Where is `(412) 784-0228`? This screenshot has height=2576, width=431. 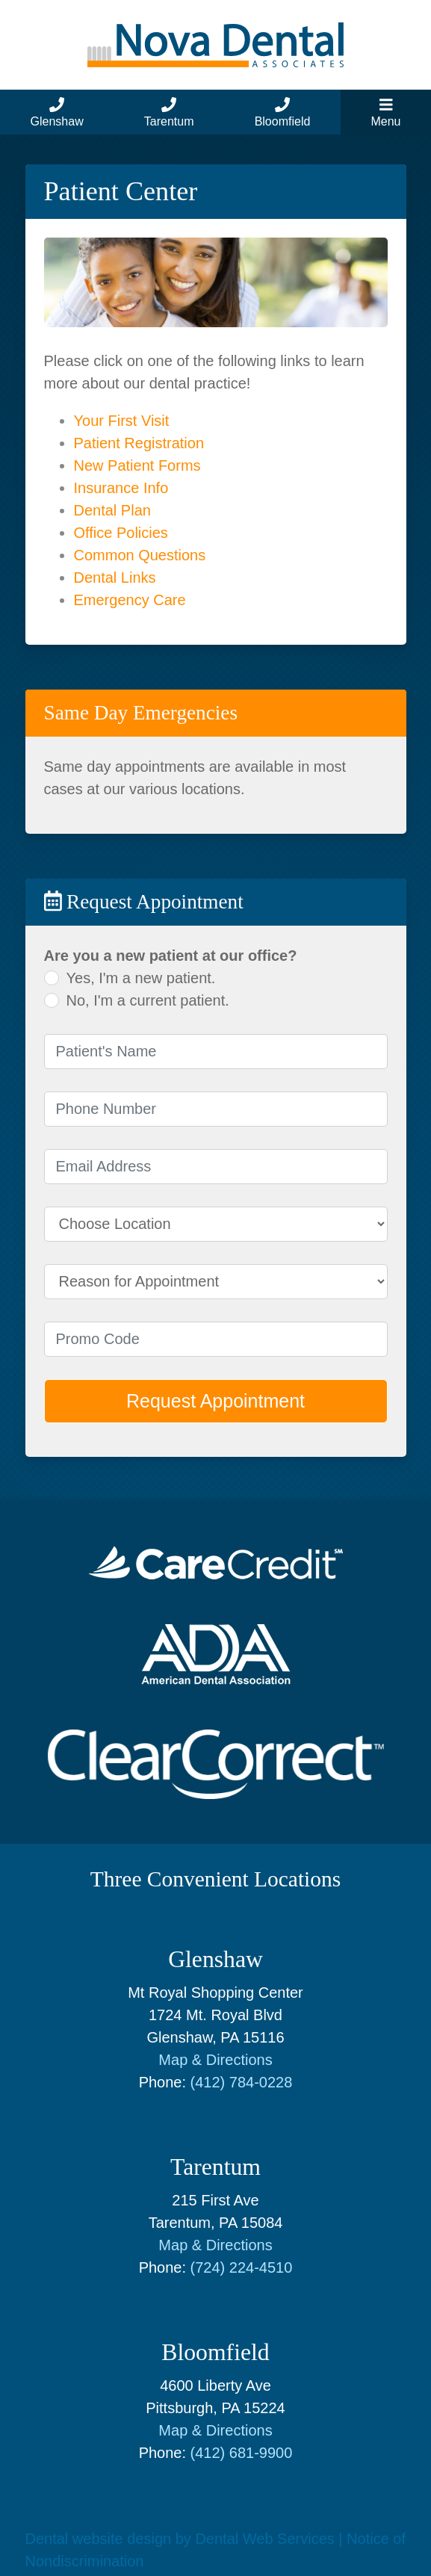
(412) 784-0228 is located at coordinates (241, 2082).